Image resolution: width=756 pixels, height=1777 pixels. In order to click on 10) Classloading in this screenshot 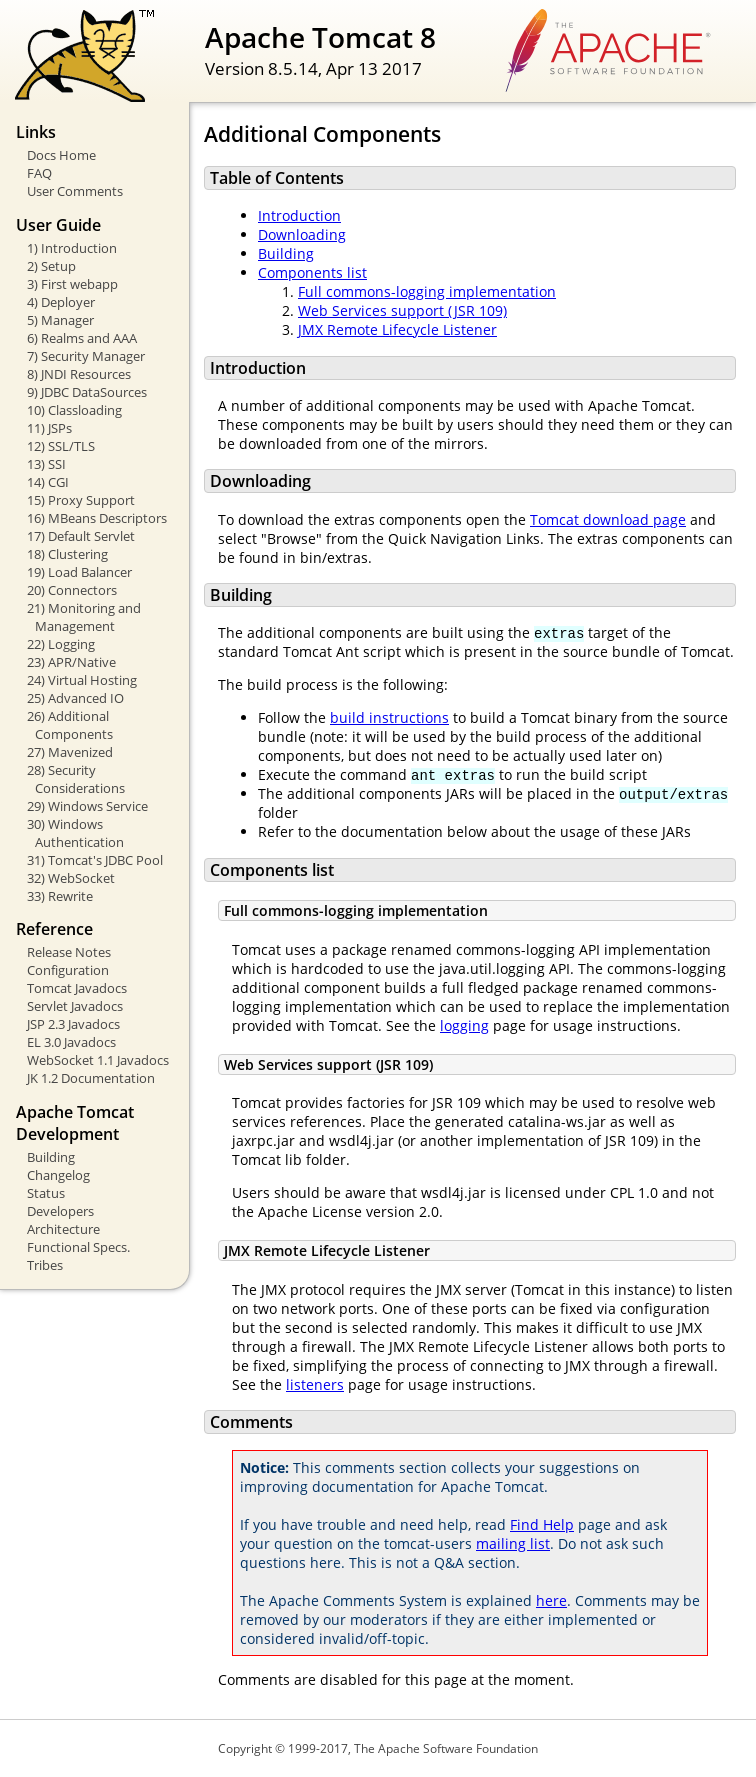, I will do `click(74, 410)`.